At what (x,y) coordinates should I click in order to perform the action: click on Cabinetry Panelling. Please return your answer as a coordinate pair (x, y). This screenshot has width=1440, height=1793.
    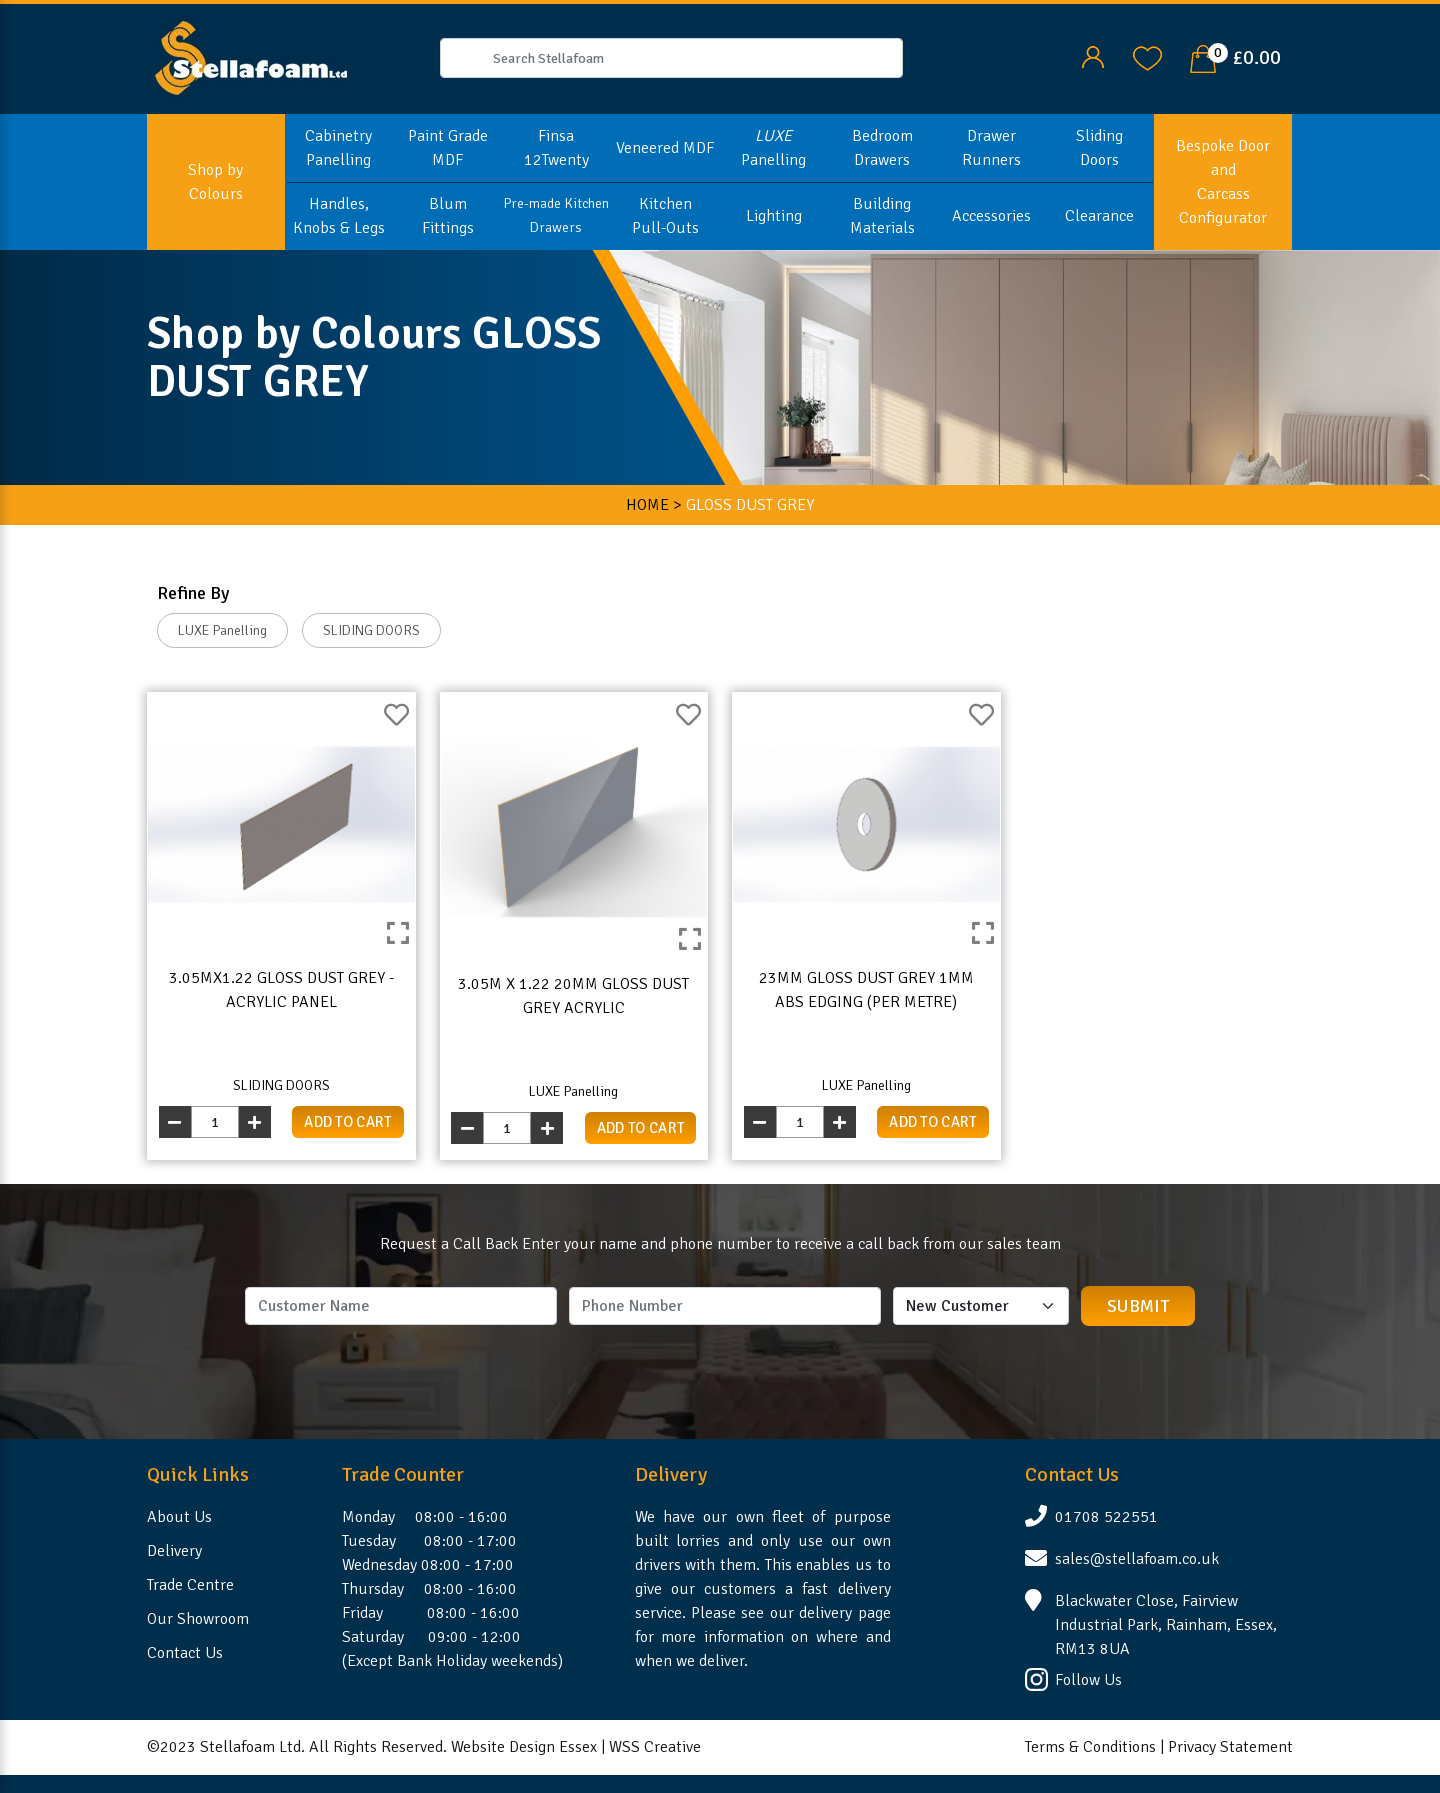
    Looking at the image, I should click on (338, 148).